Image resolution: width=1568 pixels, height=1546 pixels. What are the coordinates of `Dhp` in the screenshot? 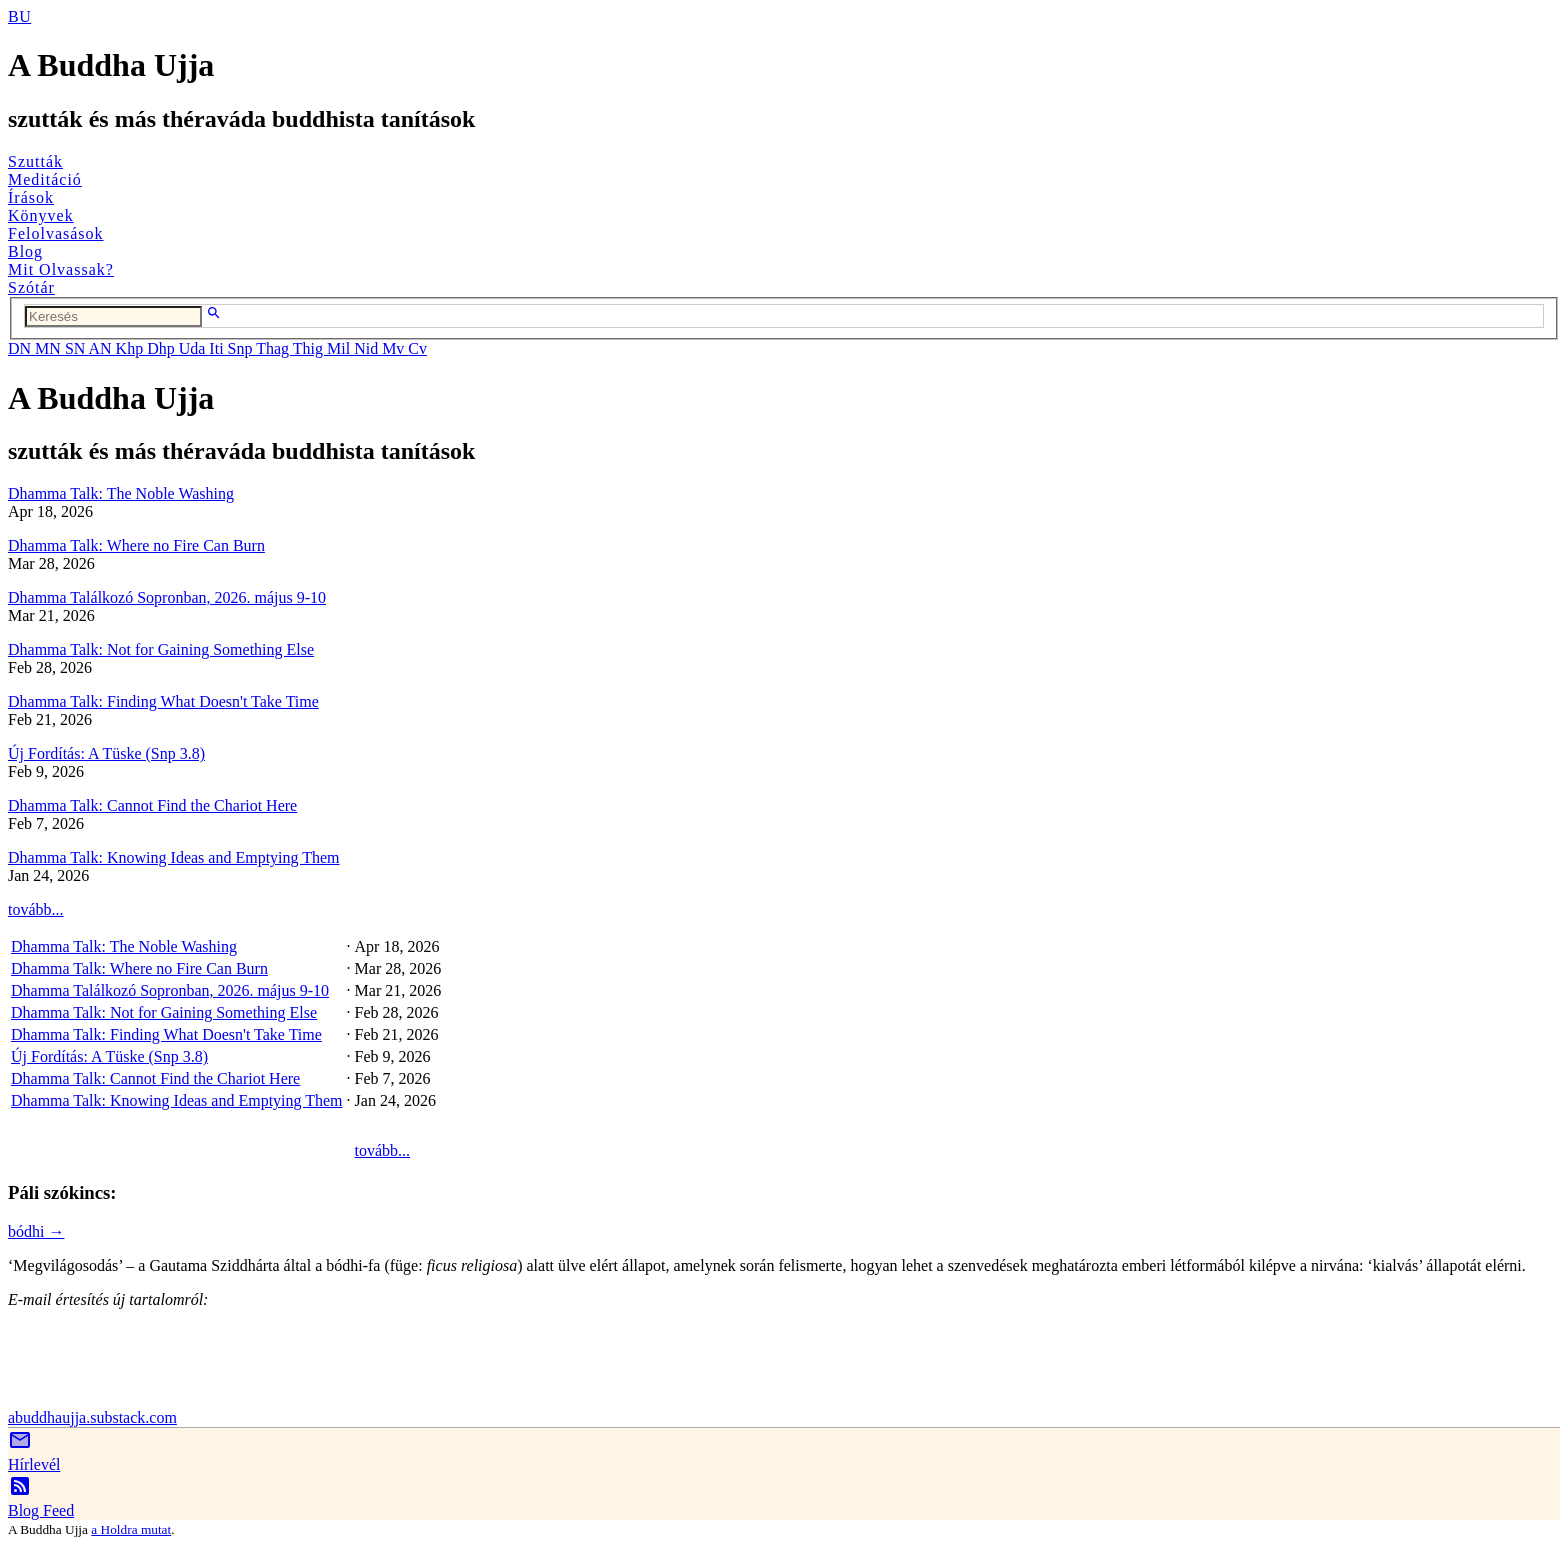 It's located at (163, 348).